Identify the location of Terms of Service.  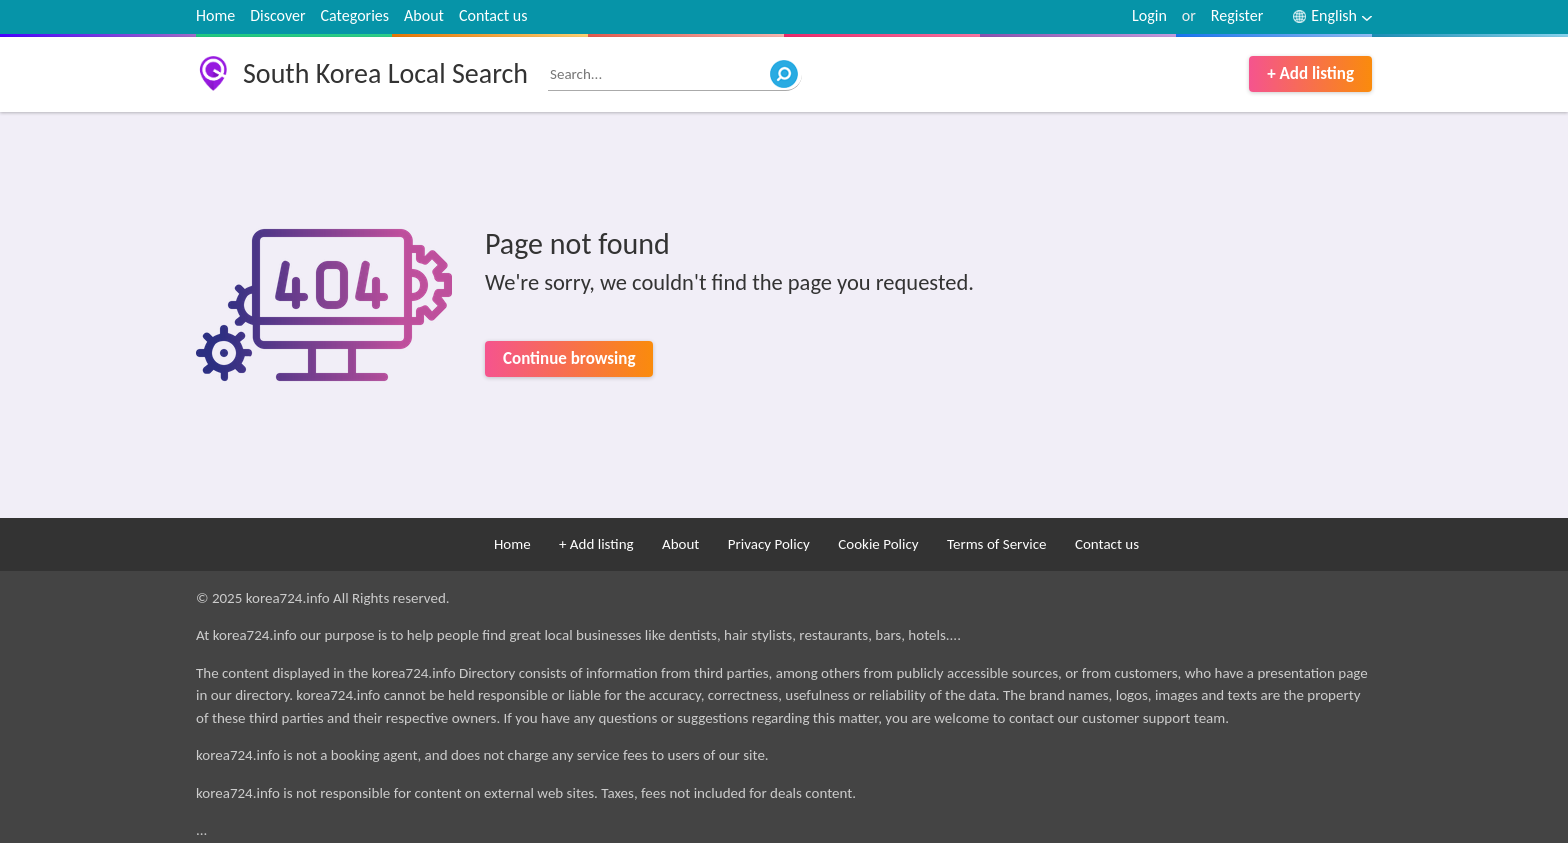
(997, 544).